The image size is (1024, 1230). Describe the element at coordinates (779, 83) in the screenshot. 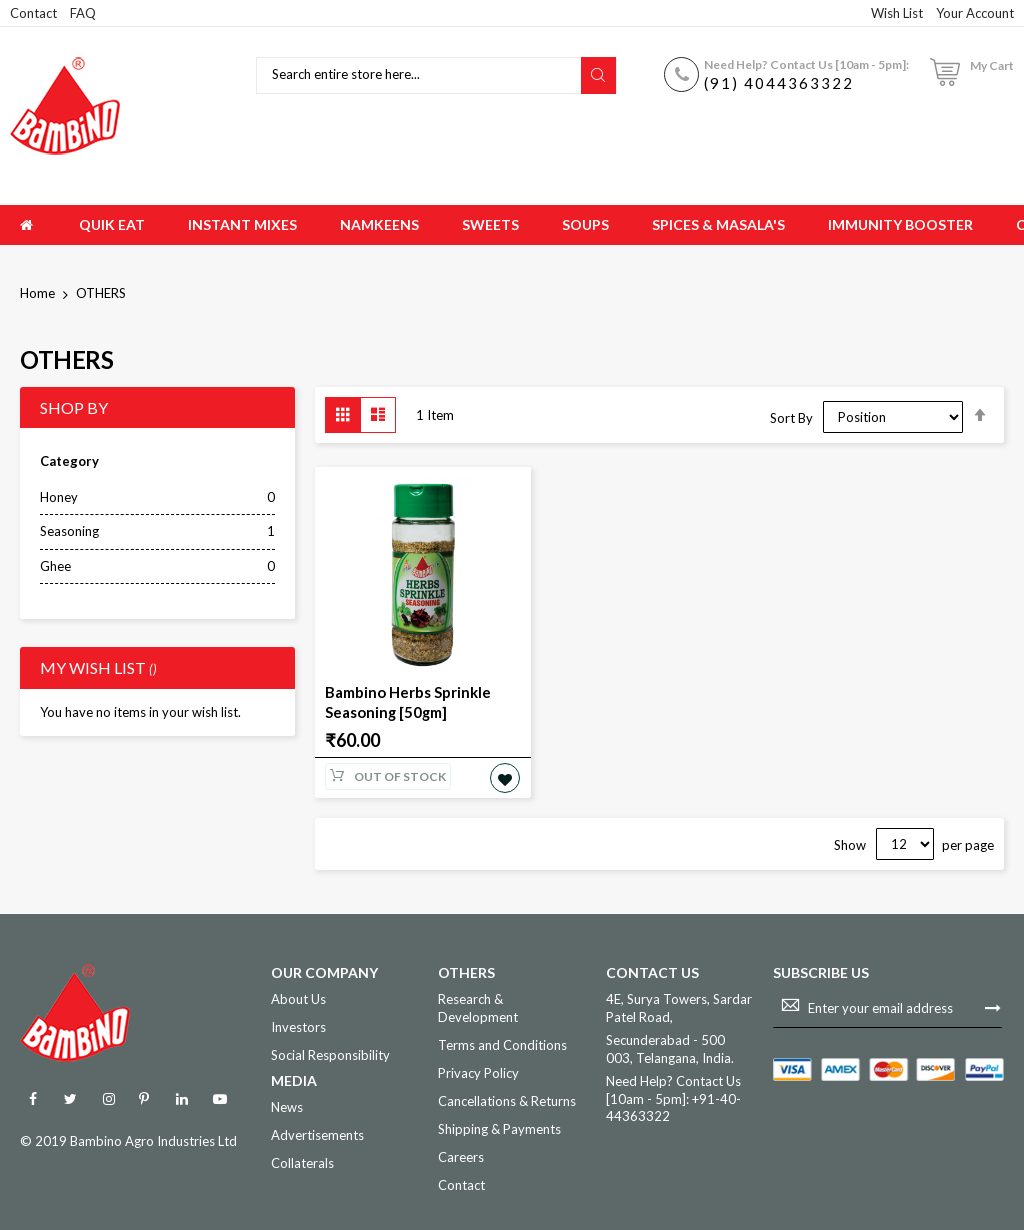

I see `(91) 4044363322` at that location.